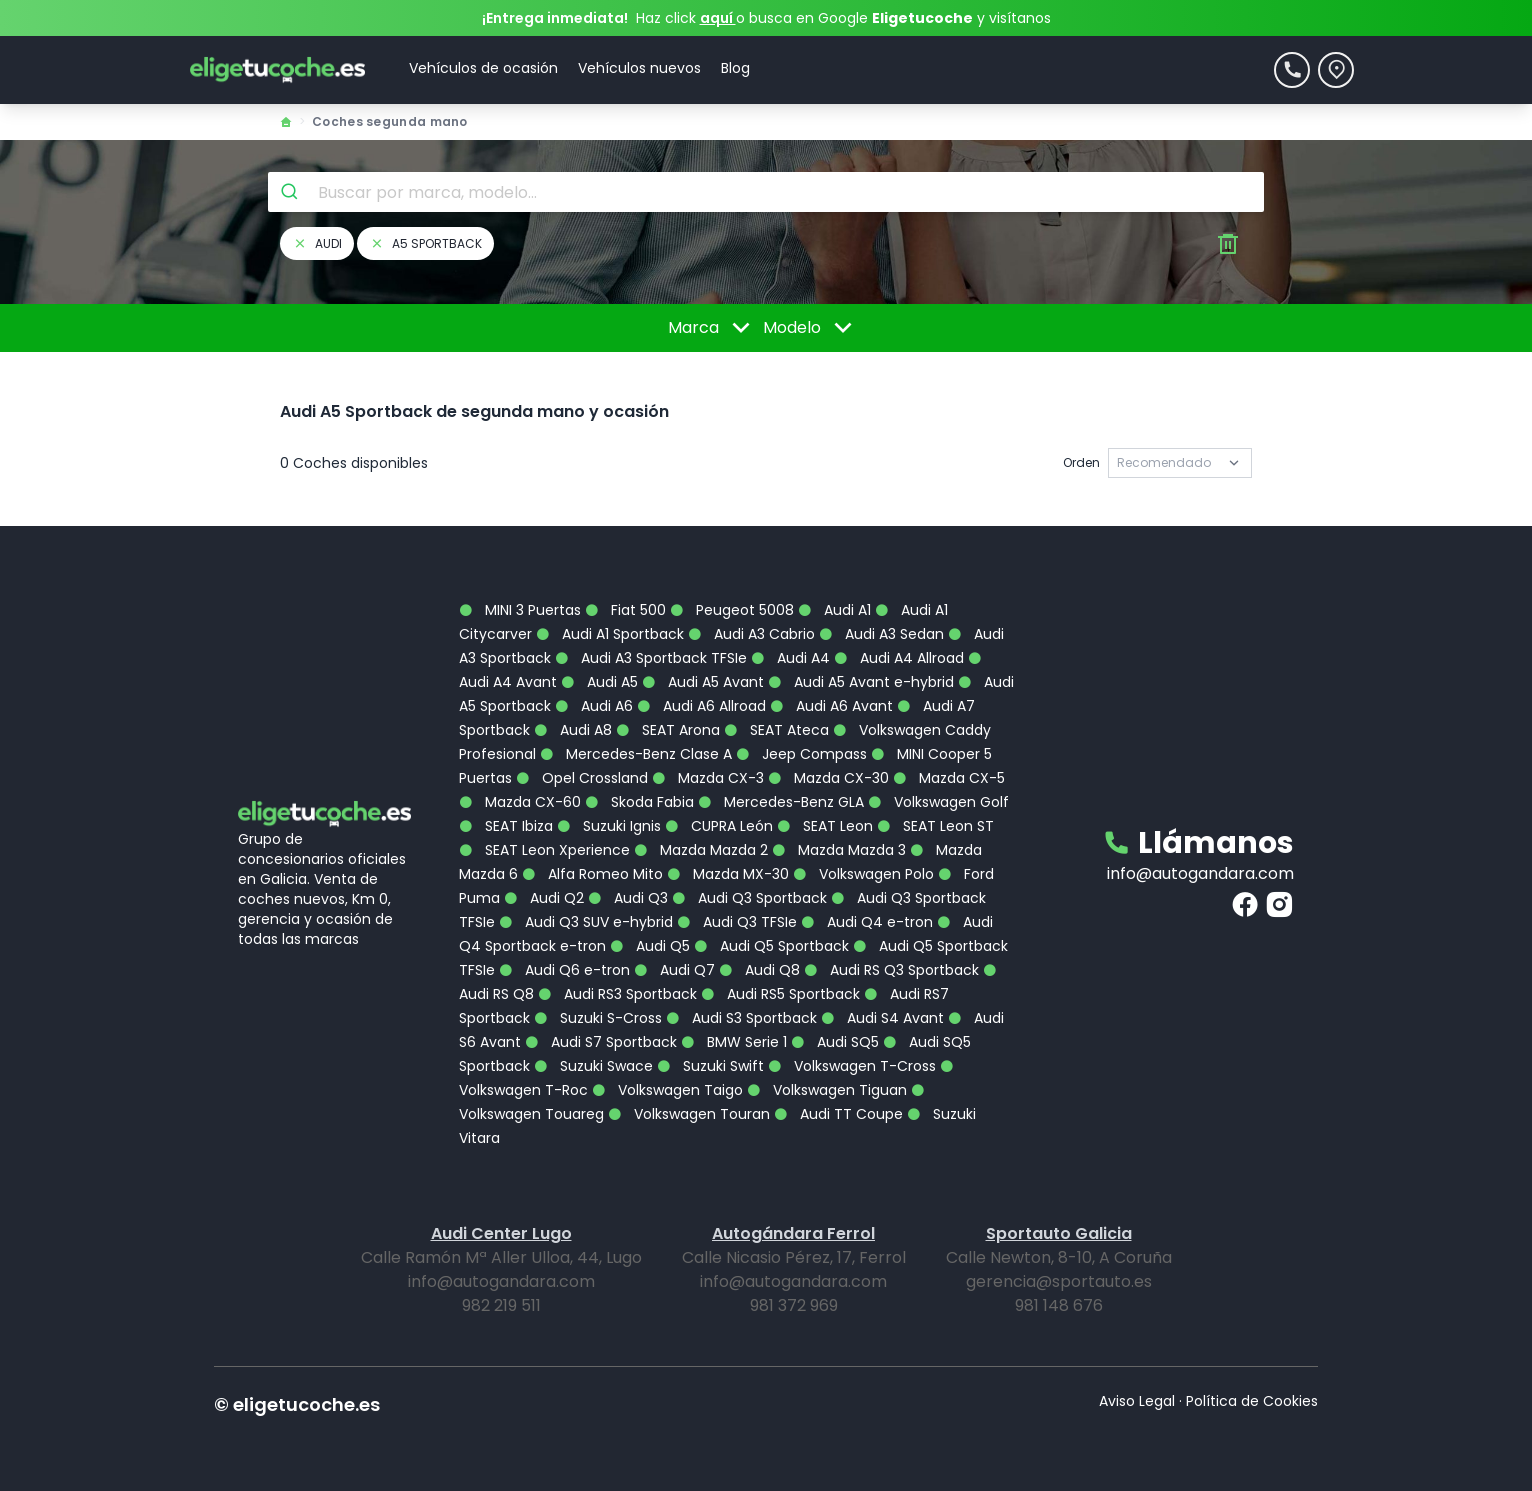  What do you see at coordinates (737, 922) in the screenshot?
I see `Audi Q3 TFSIe` at bounding box center [737, 922].